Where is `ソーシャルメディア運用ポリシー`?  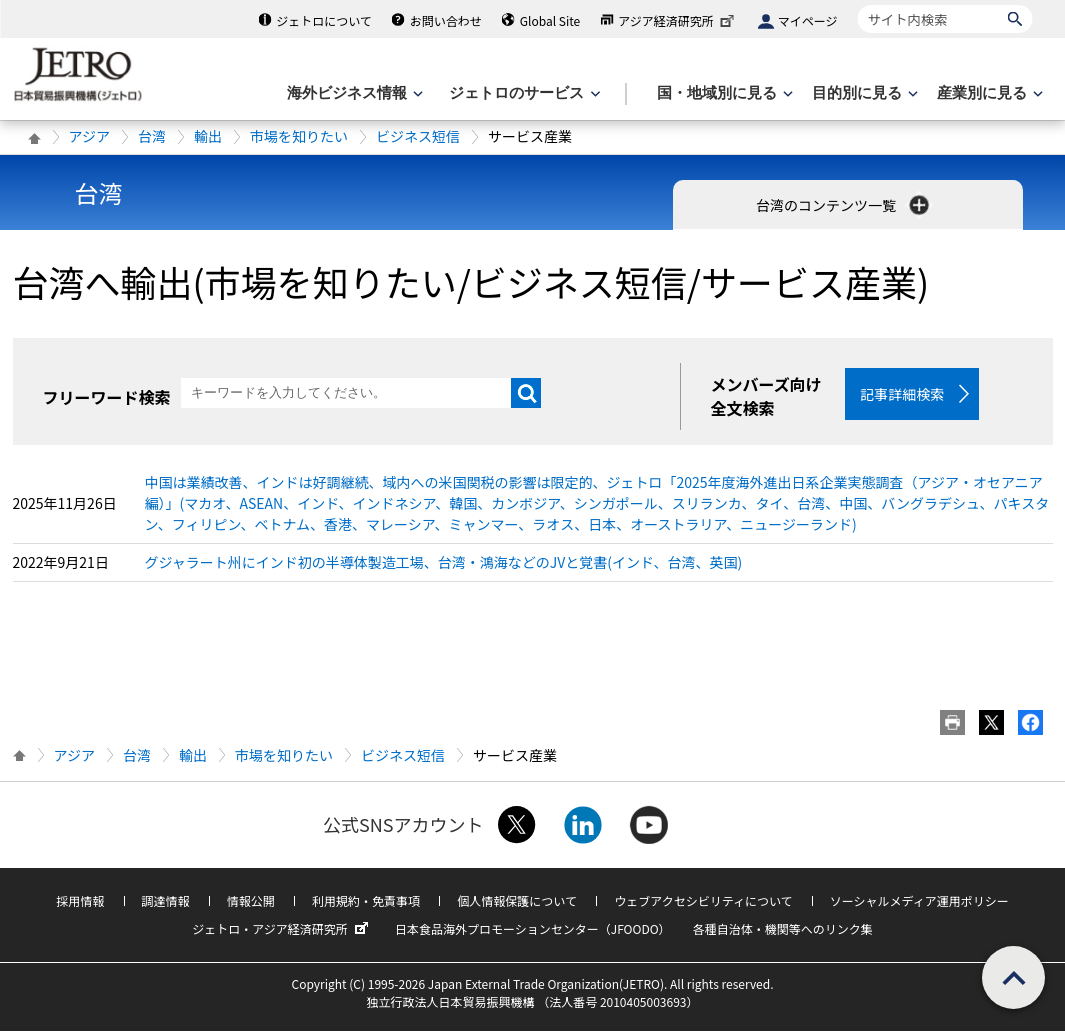 ソーシャルメディア運用ポリシー is located at coordinates (919, 902).